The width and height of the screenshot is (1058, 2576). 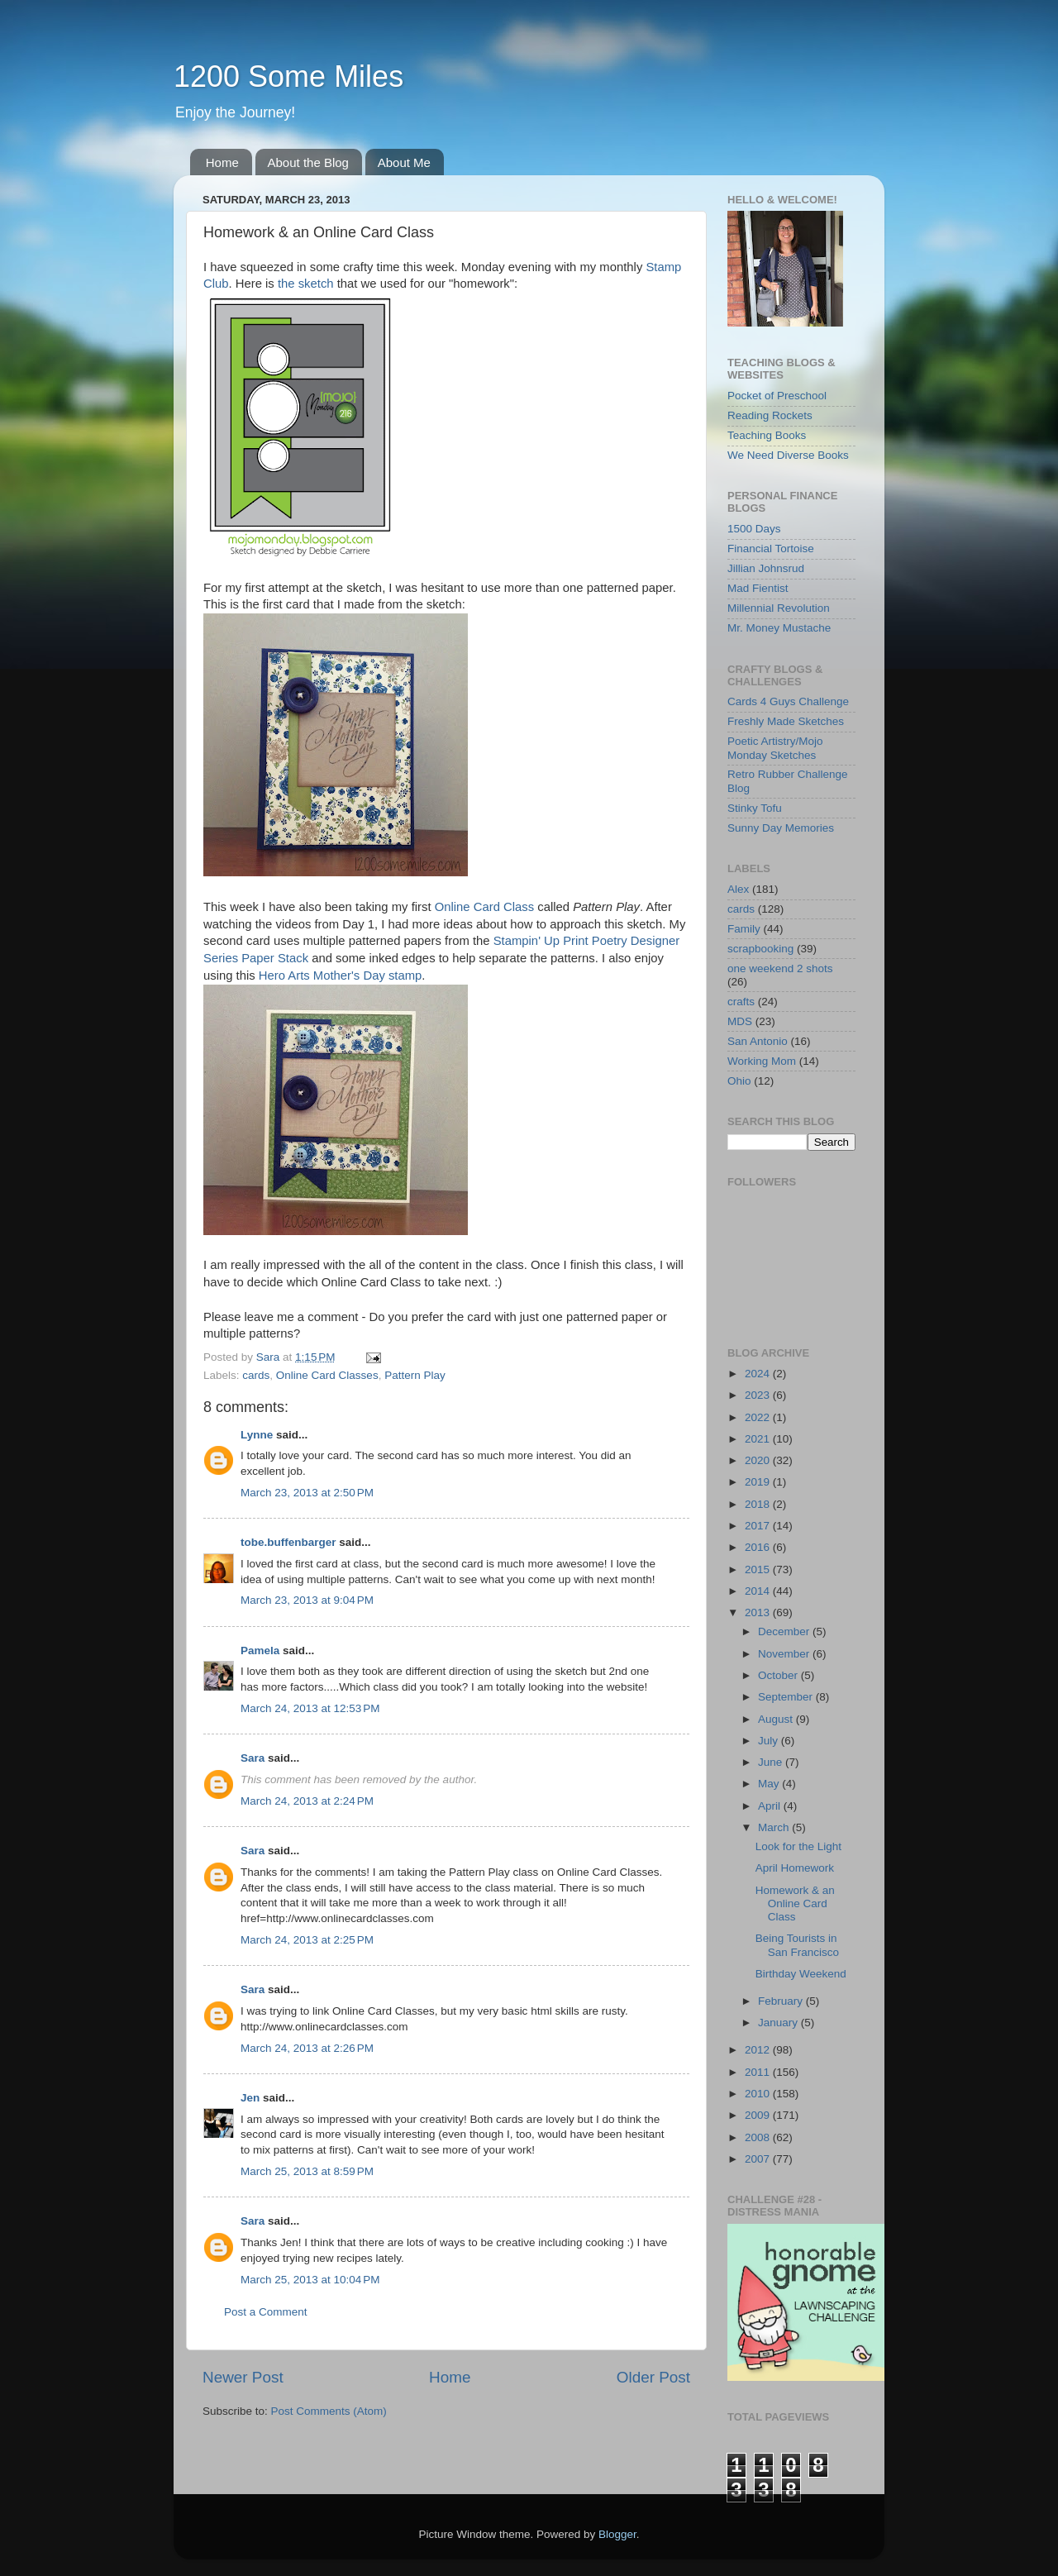 I want to click on March 24, 2013 at 2:26 PM, so click(x=307, y=2048).